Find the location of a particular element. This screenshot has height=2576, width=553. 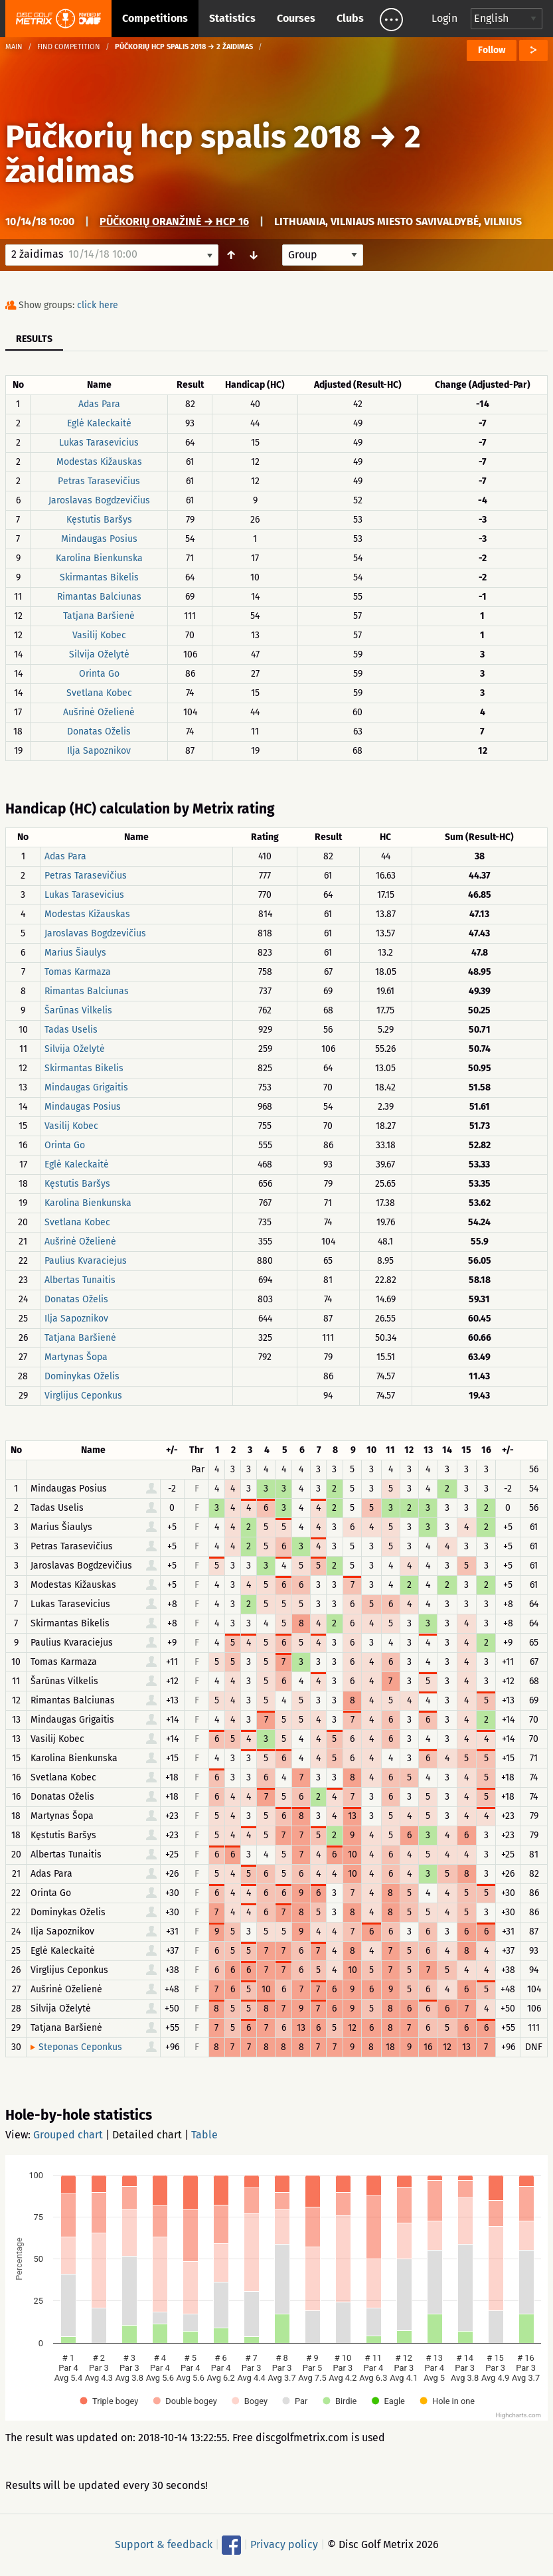

Results is located at coordinates (34, 339).